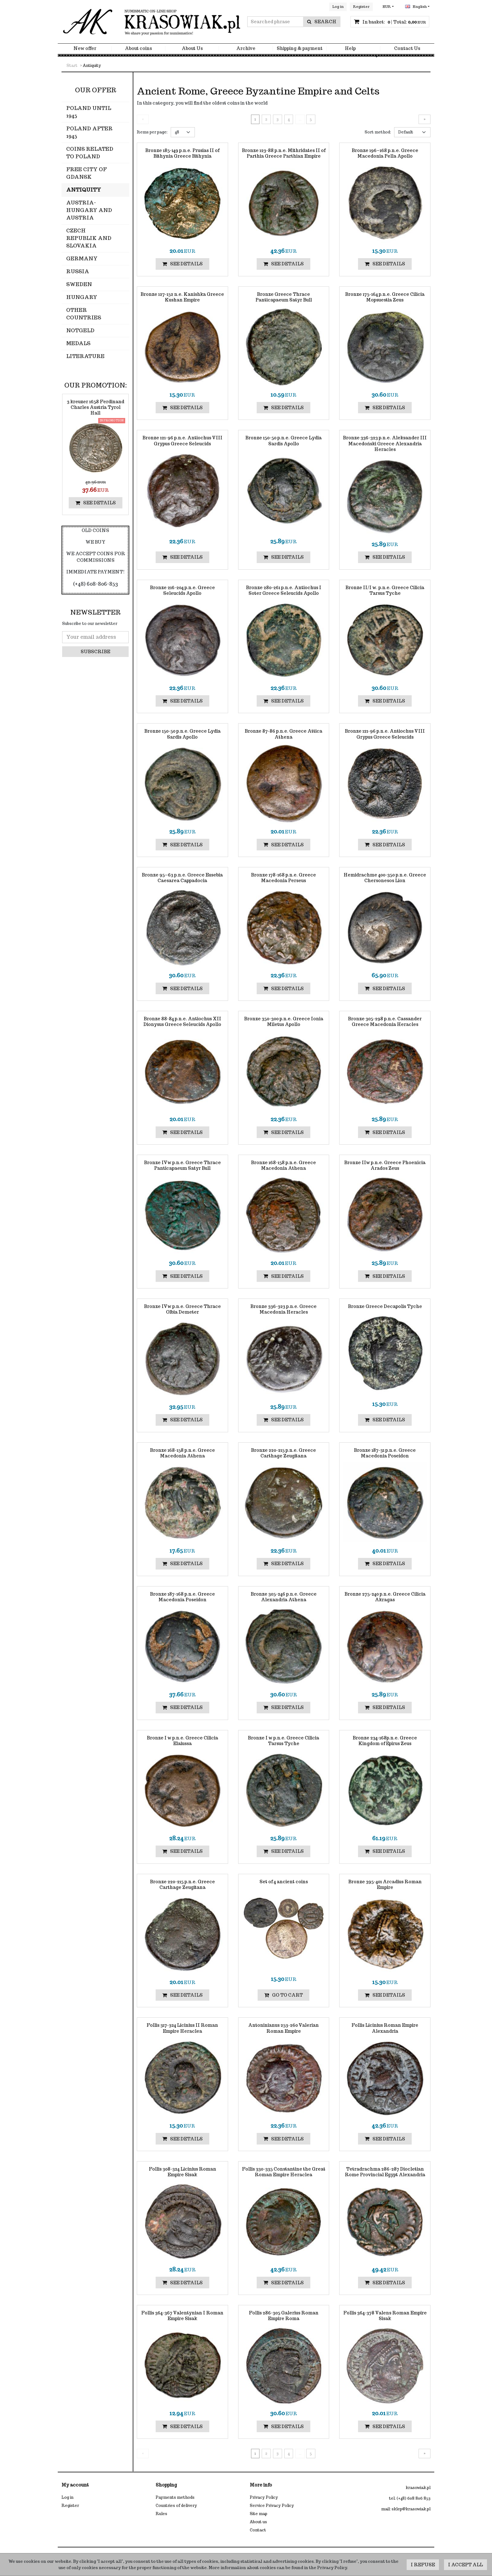  I want to click on English, so click(416, 6).